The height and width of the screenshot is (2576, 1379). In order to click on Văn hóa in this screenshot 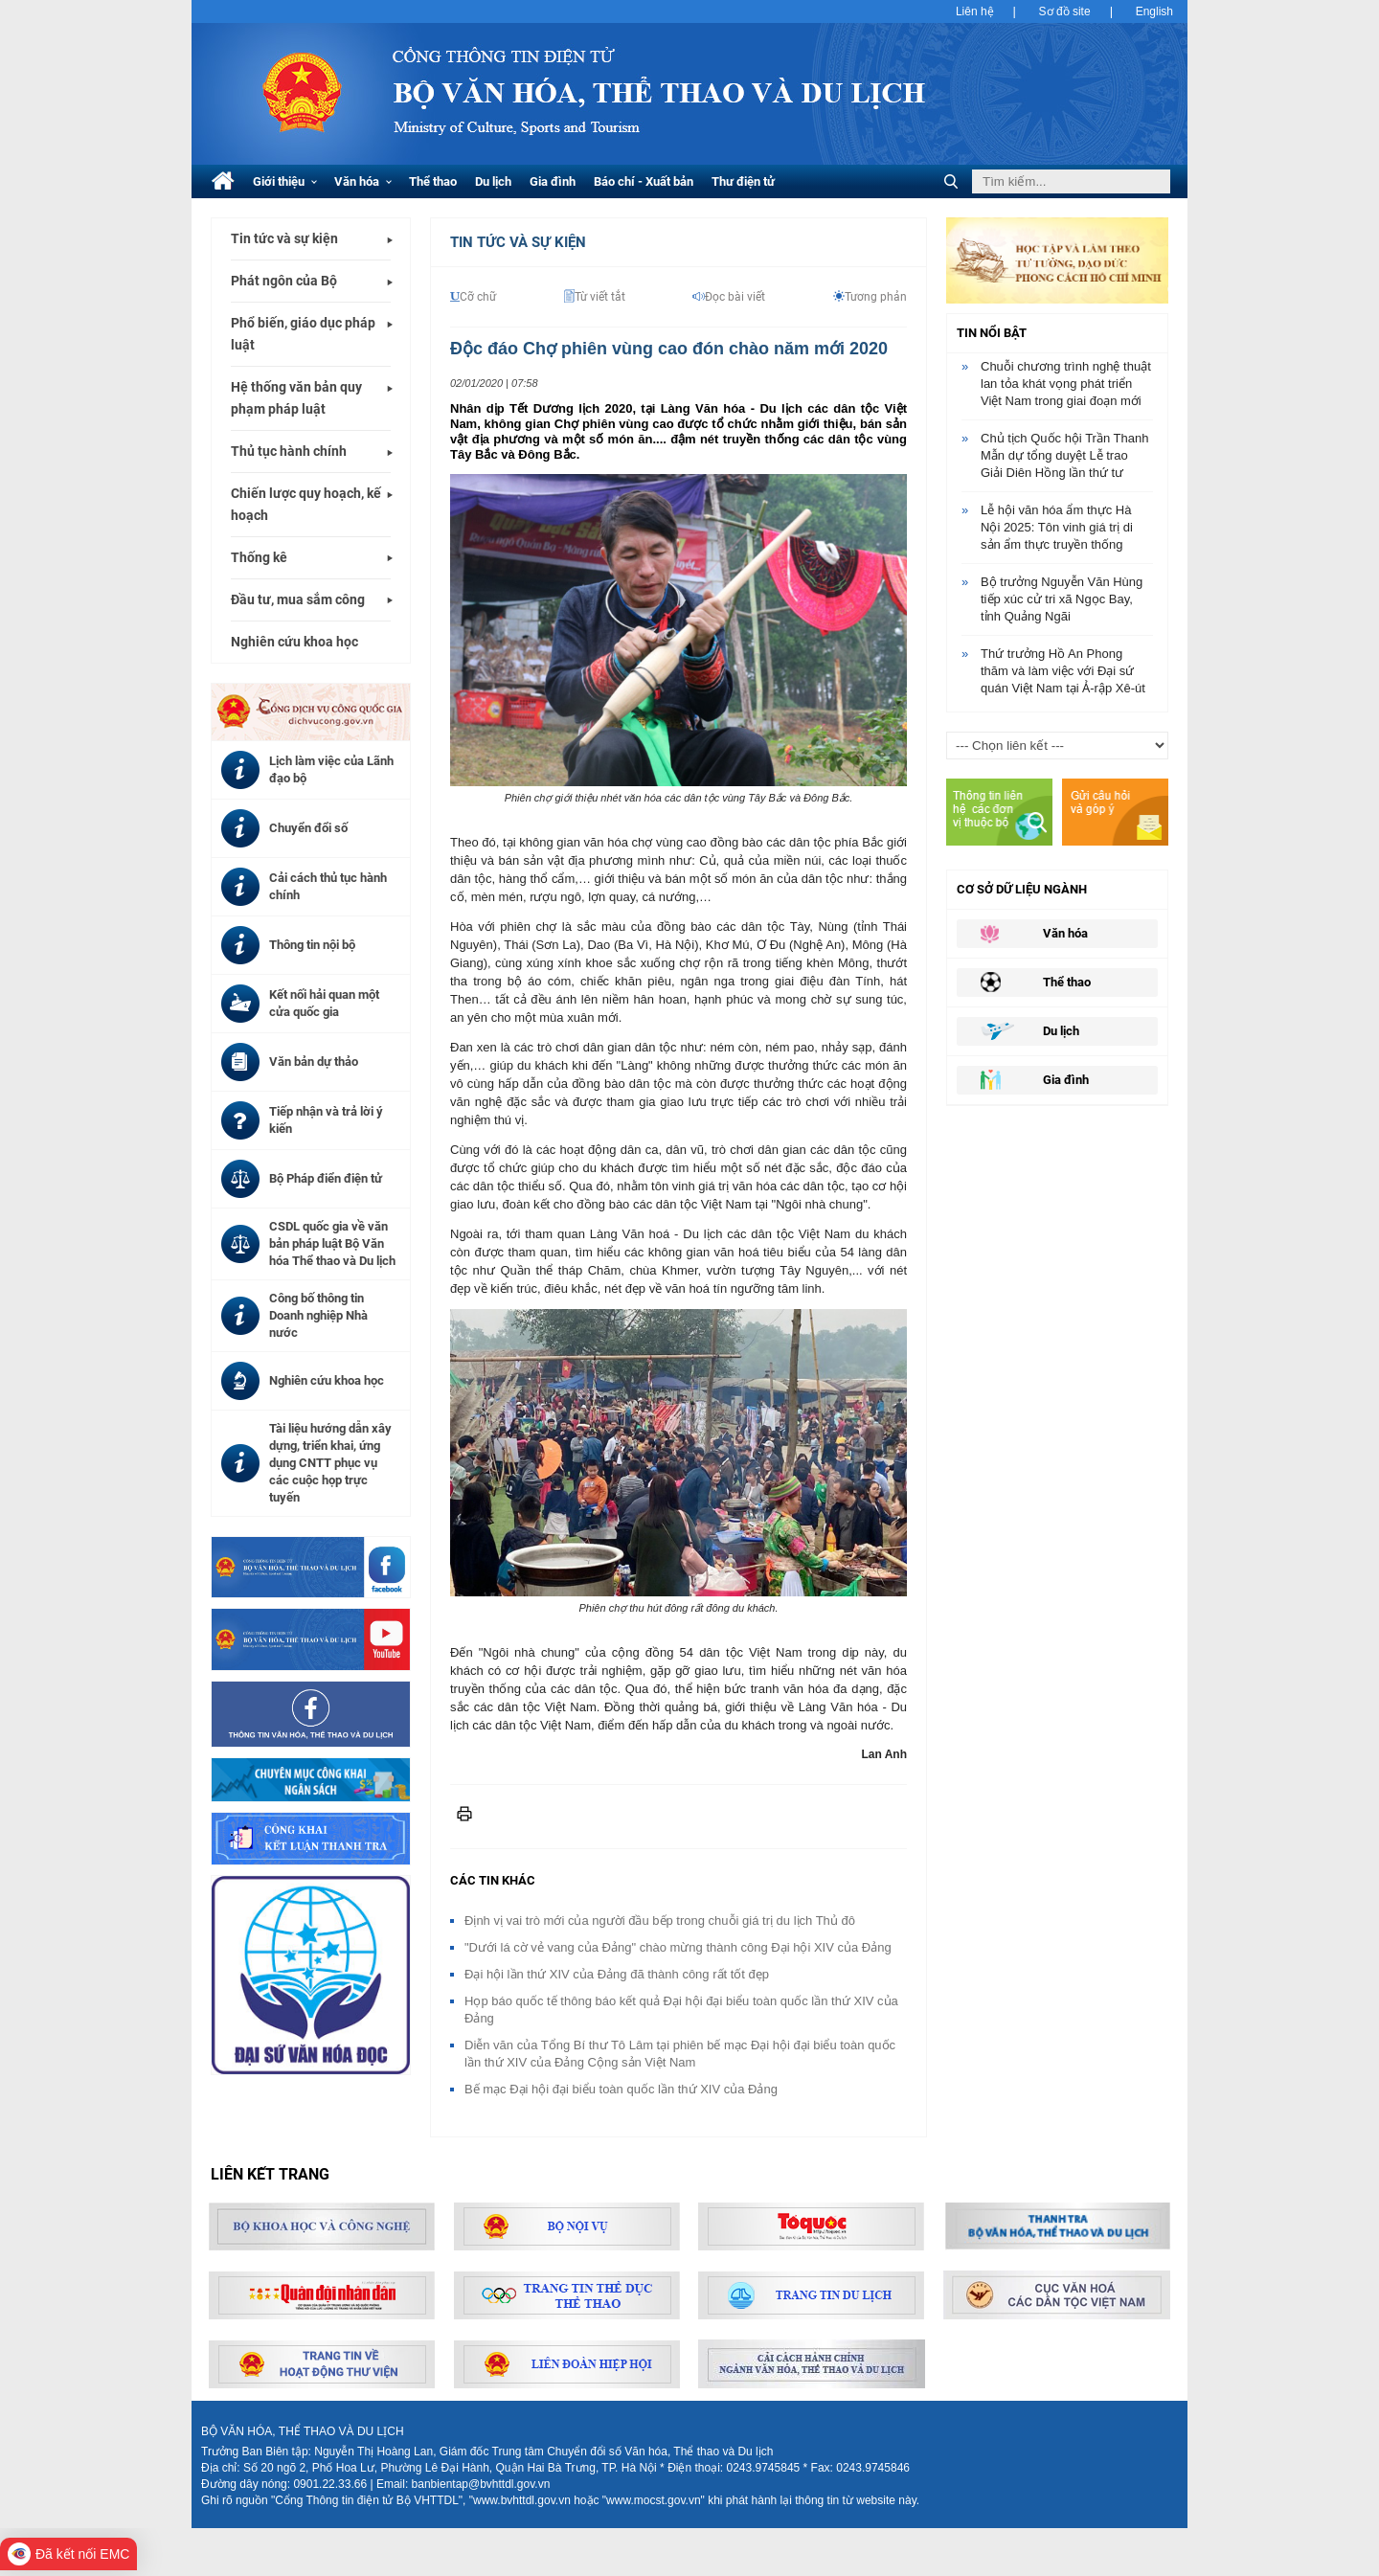, I will do `click(363, 181)`.